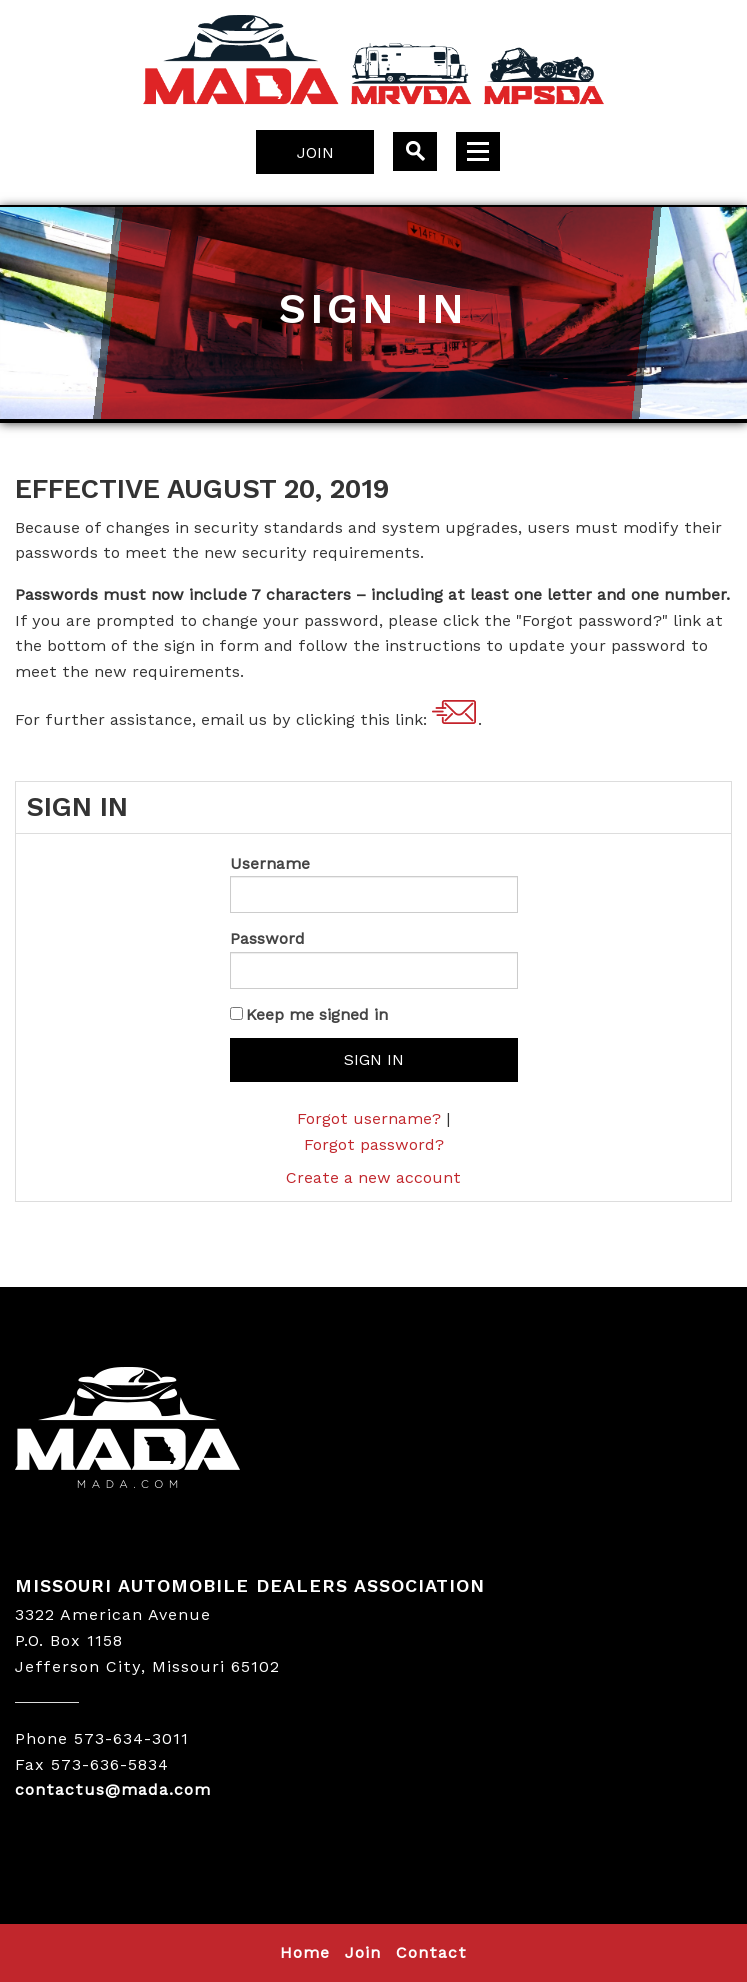  Describe the element at coordinates (373, 1177) in the screenshot. I see `Create a new account` at that location.